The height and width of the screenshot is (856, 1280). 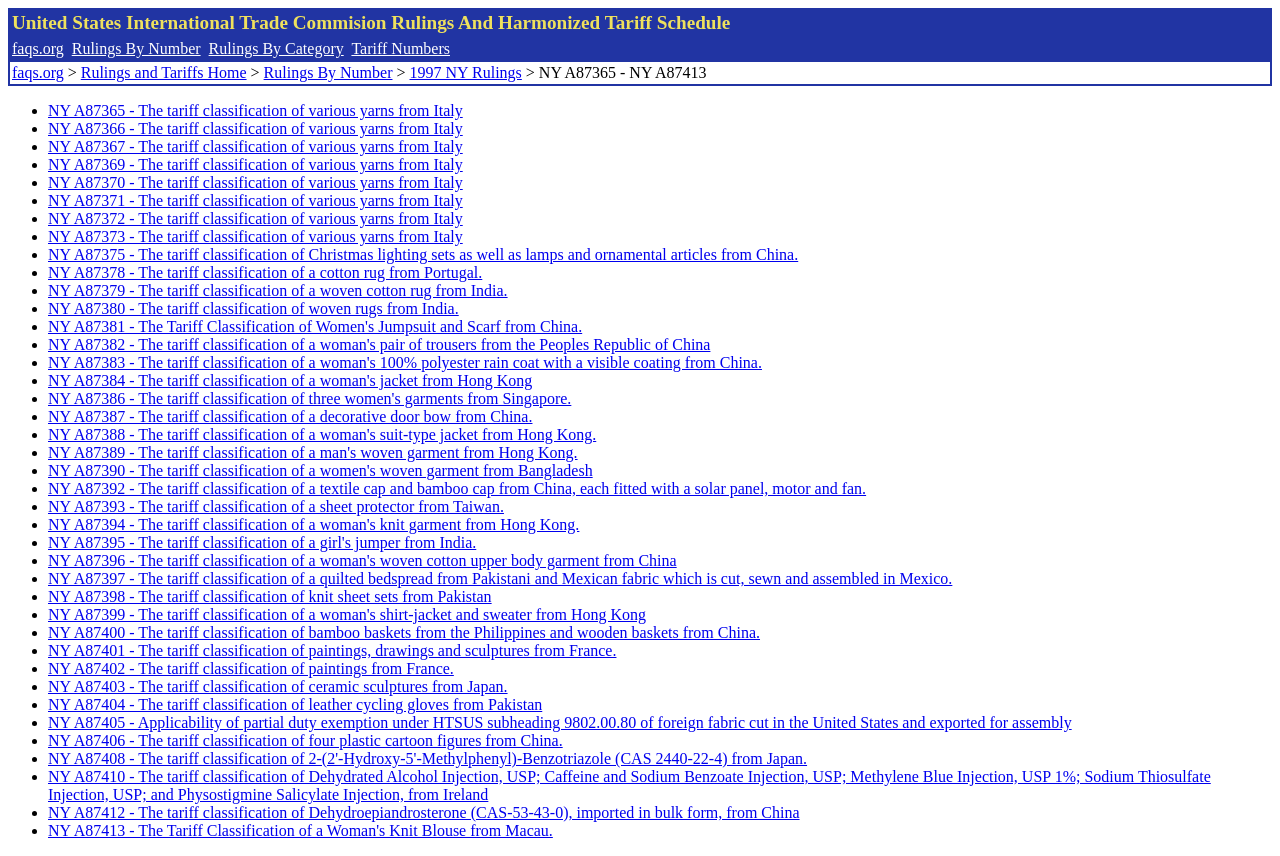 What do you see at coordinates (255, 218) in the screenshot?
I see `NY A87372 - The tariff classification of various yarns from Italy` at bounding box center [255, 218].